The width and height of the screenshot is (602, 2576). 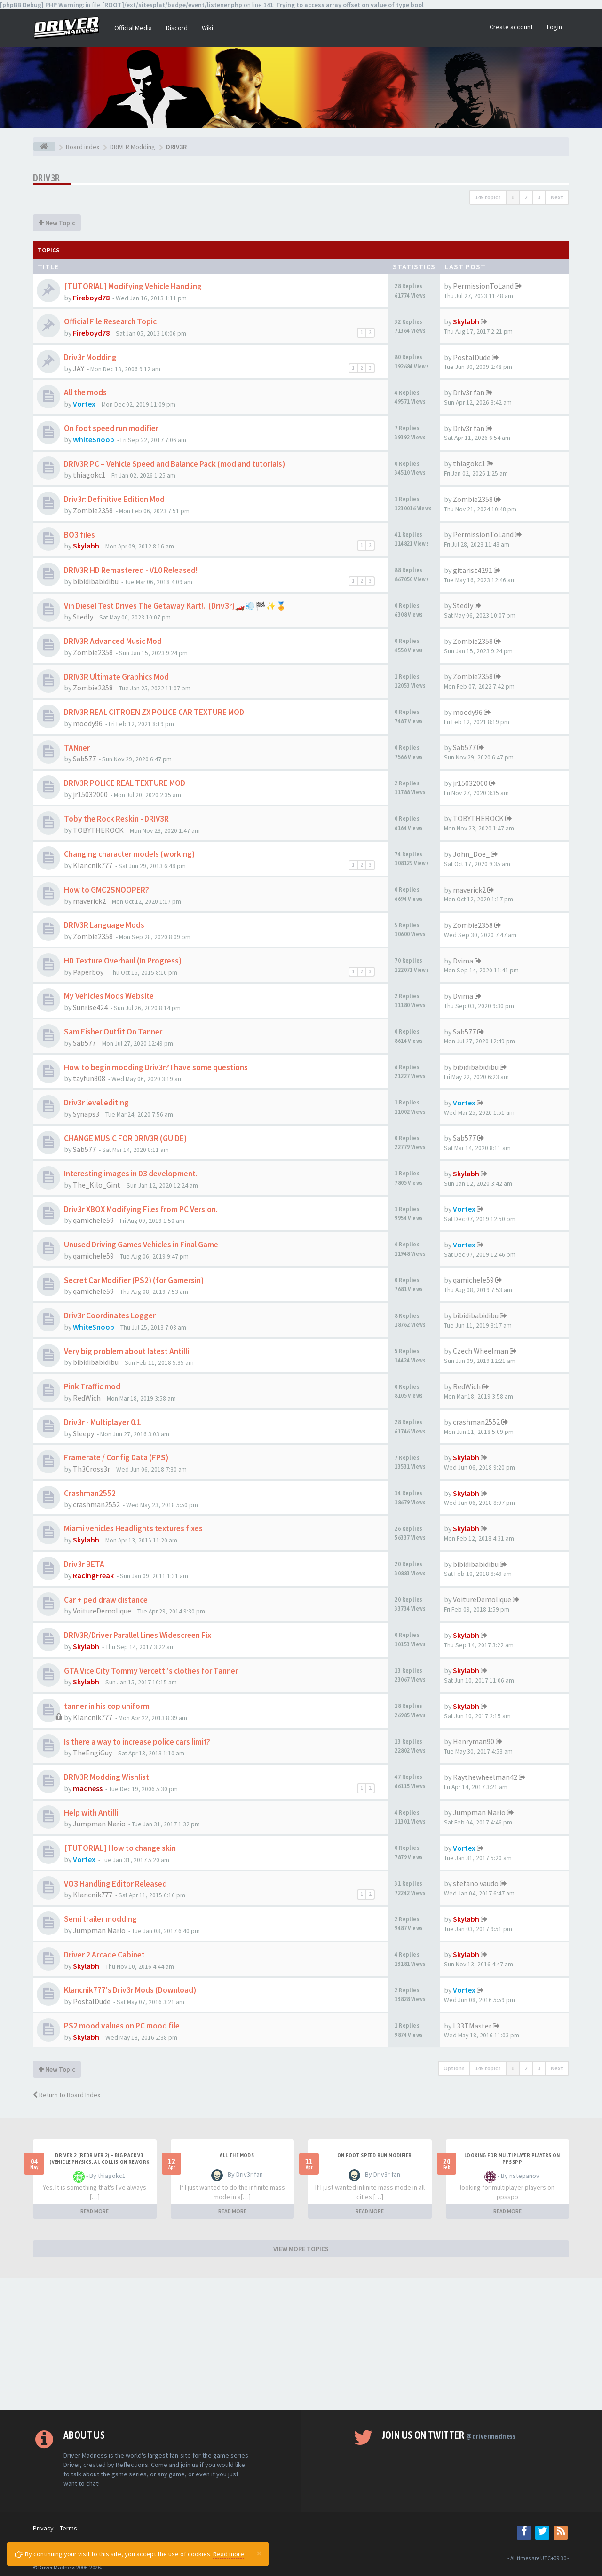 What do you see at coordinates (472, 357) in the screenshot?
I see `PostalDude` at bounding box center [472, 357].